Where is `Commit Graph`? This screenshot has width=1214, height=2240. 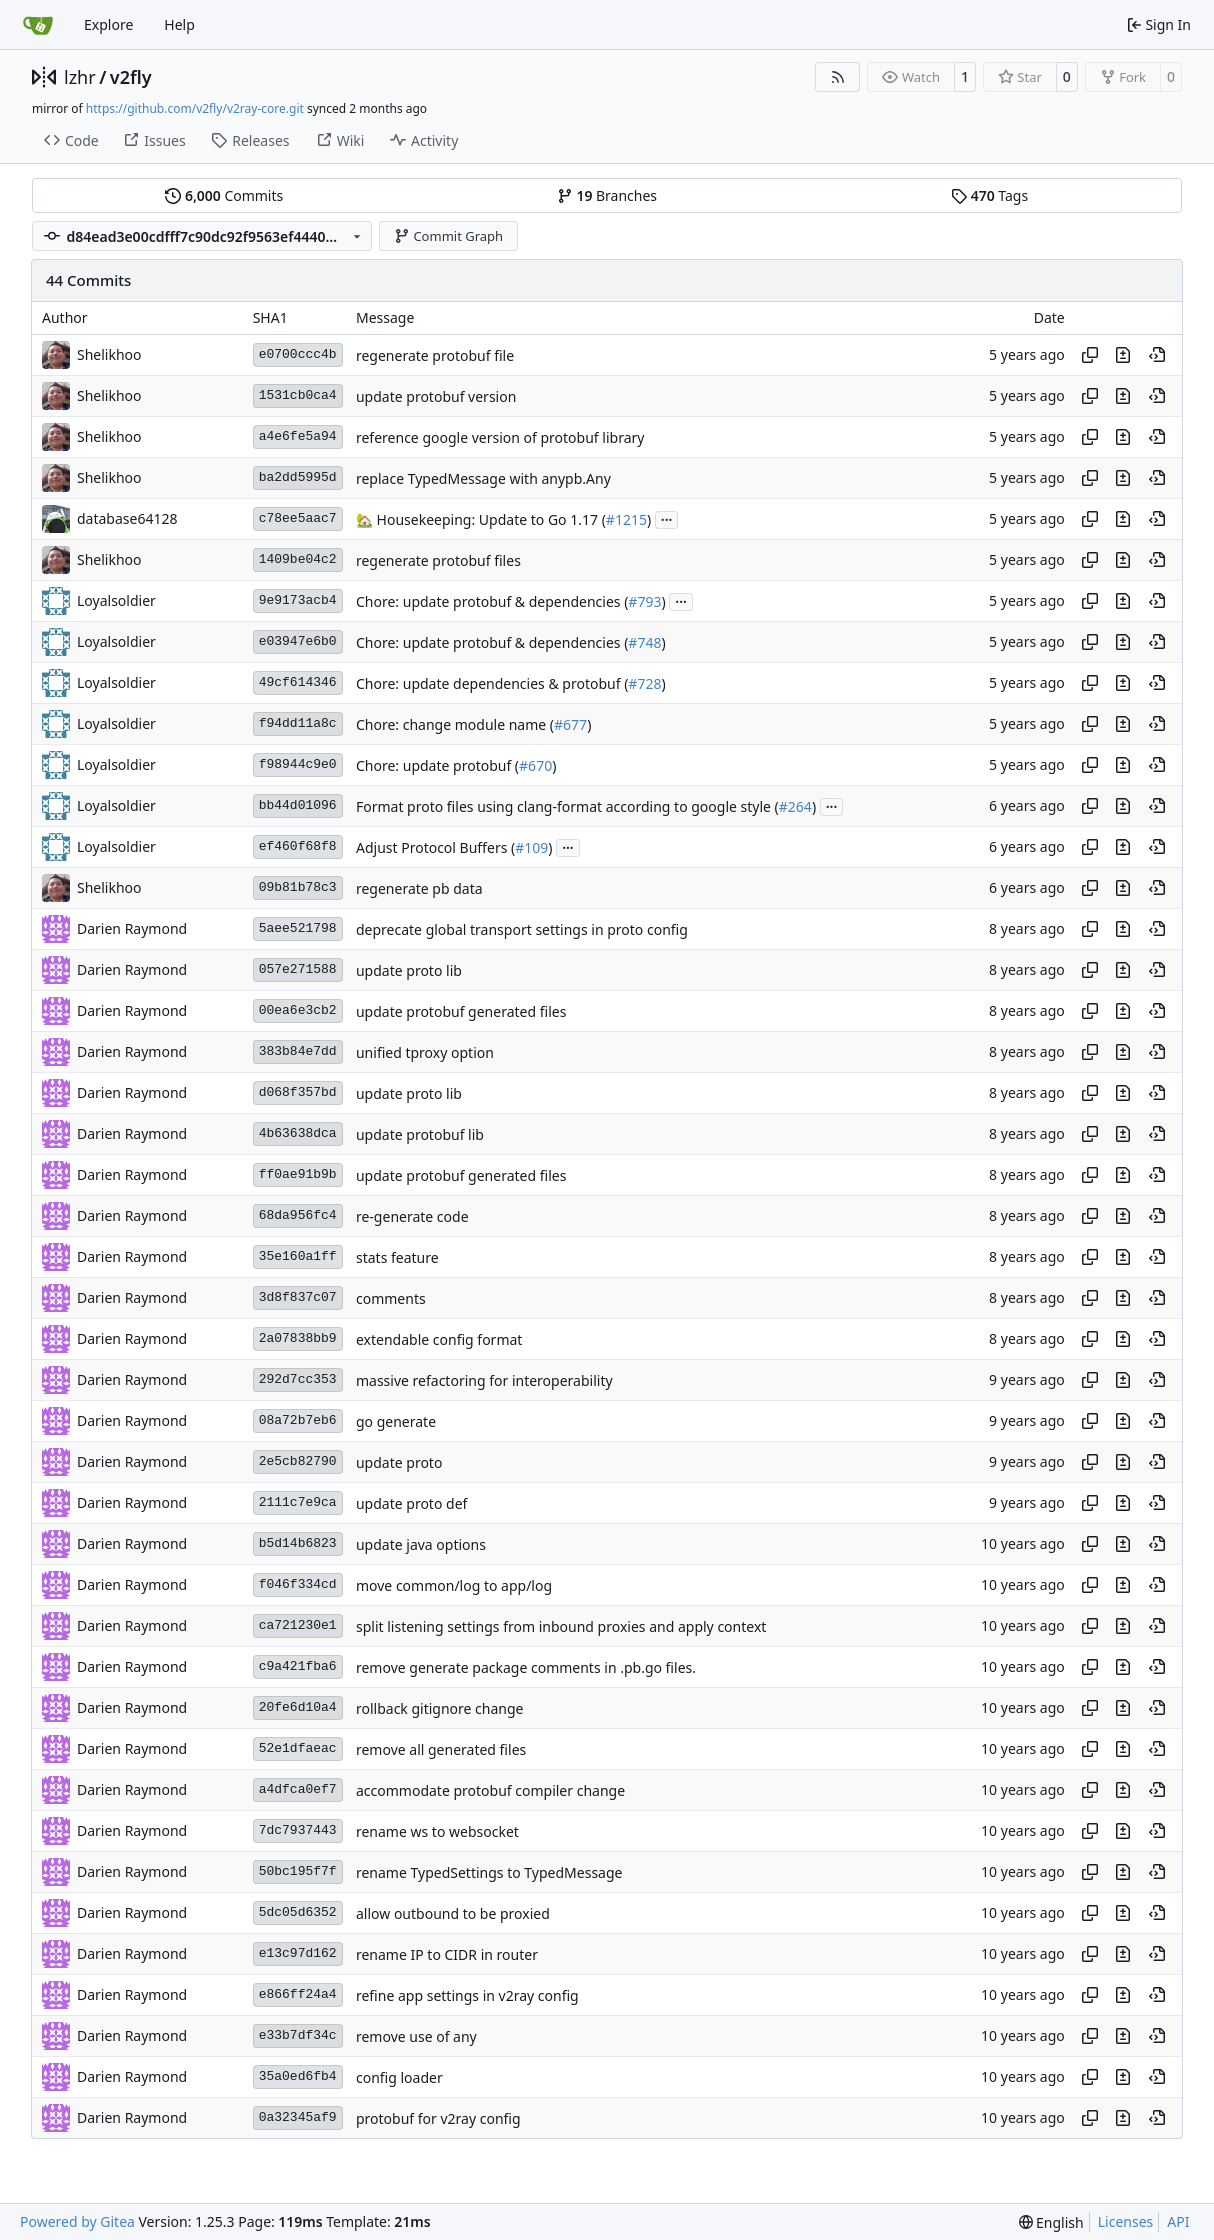
Commit Graph is located at coordinates (448, 236).